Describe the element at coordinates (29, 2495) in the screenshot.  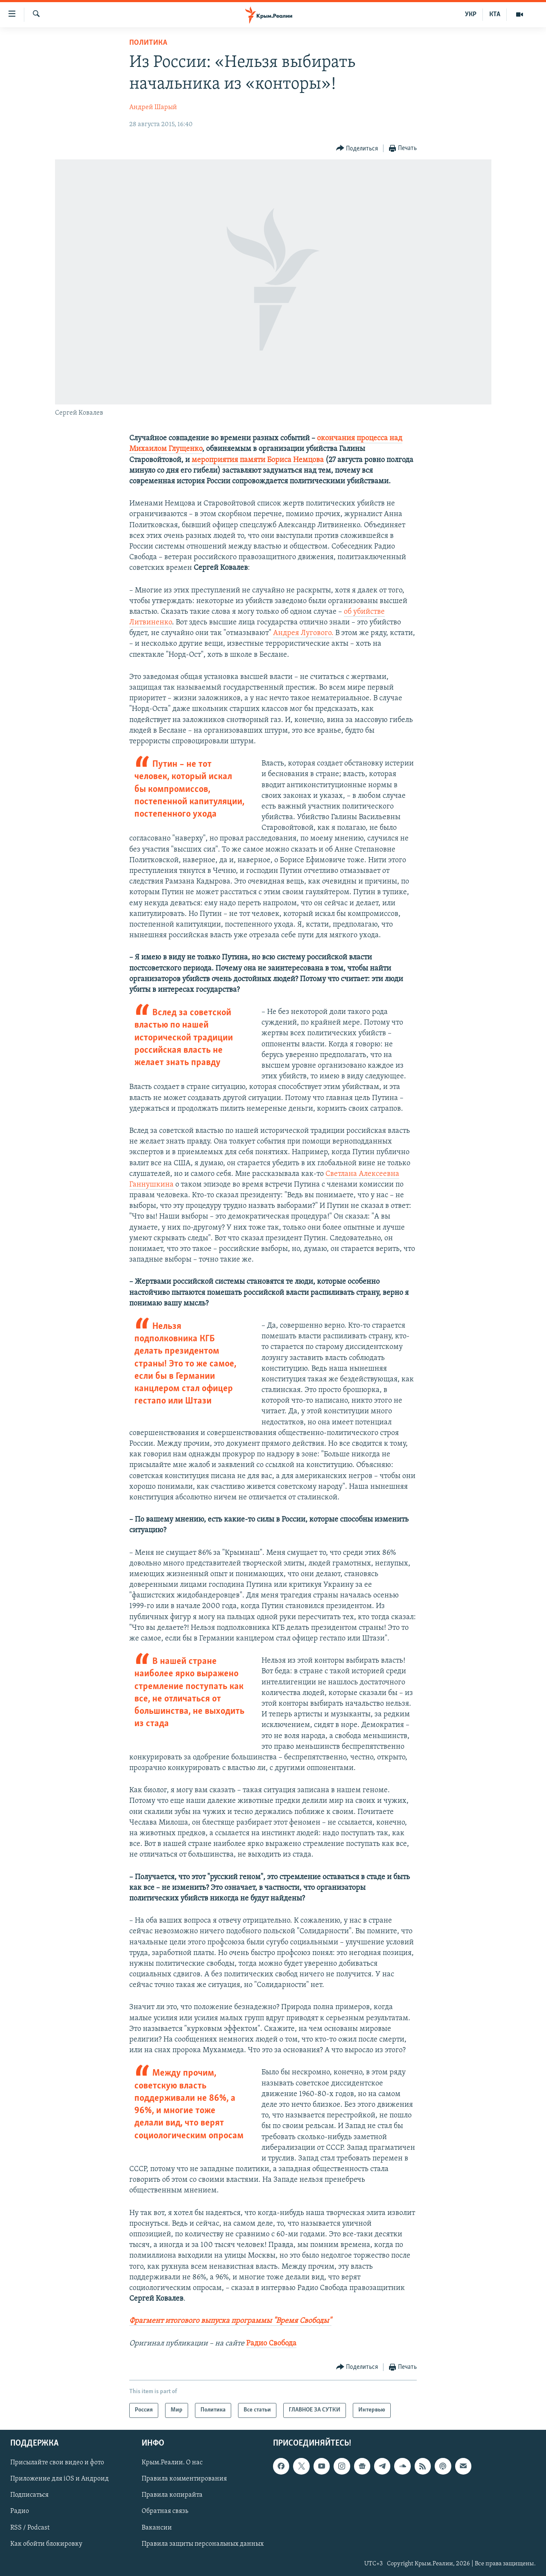
I see `Подписаться` at that location.